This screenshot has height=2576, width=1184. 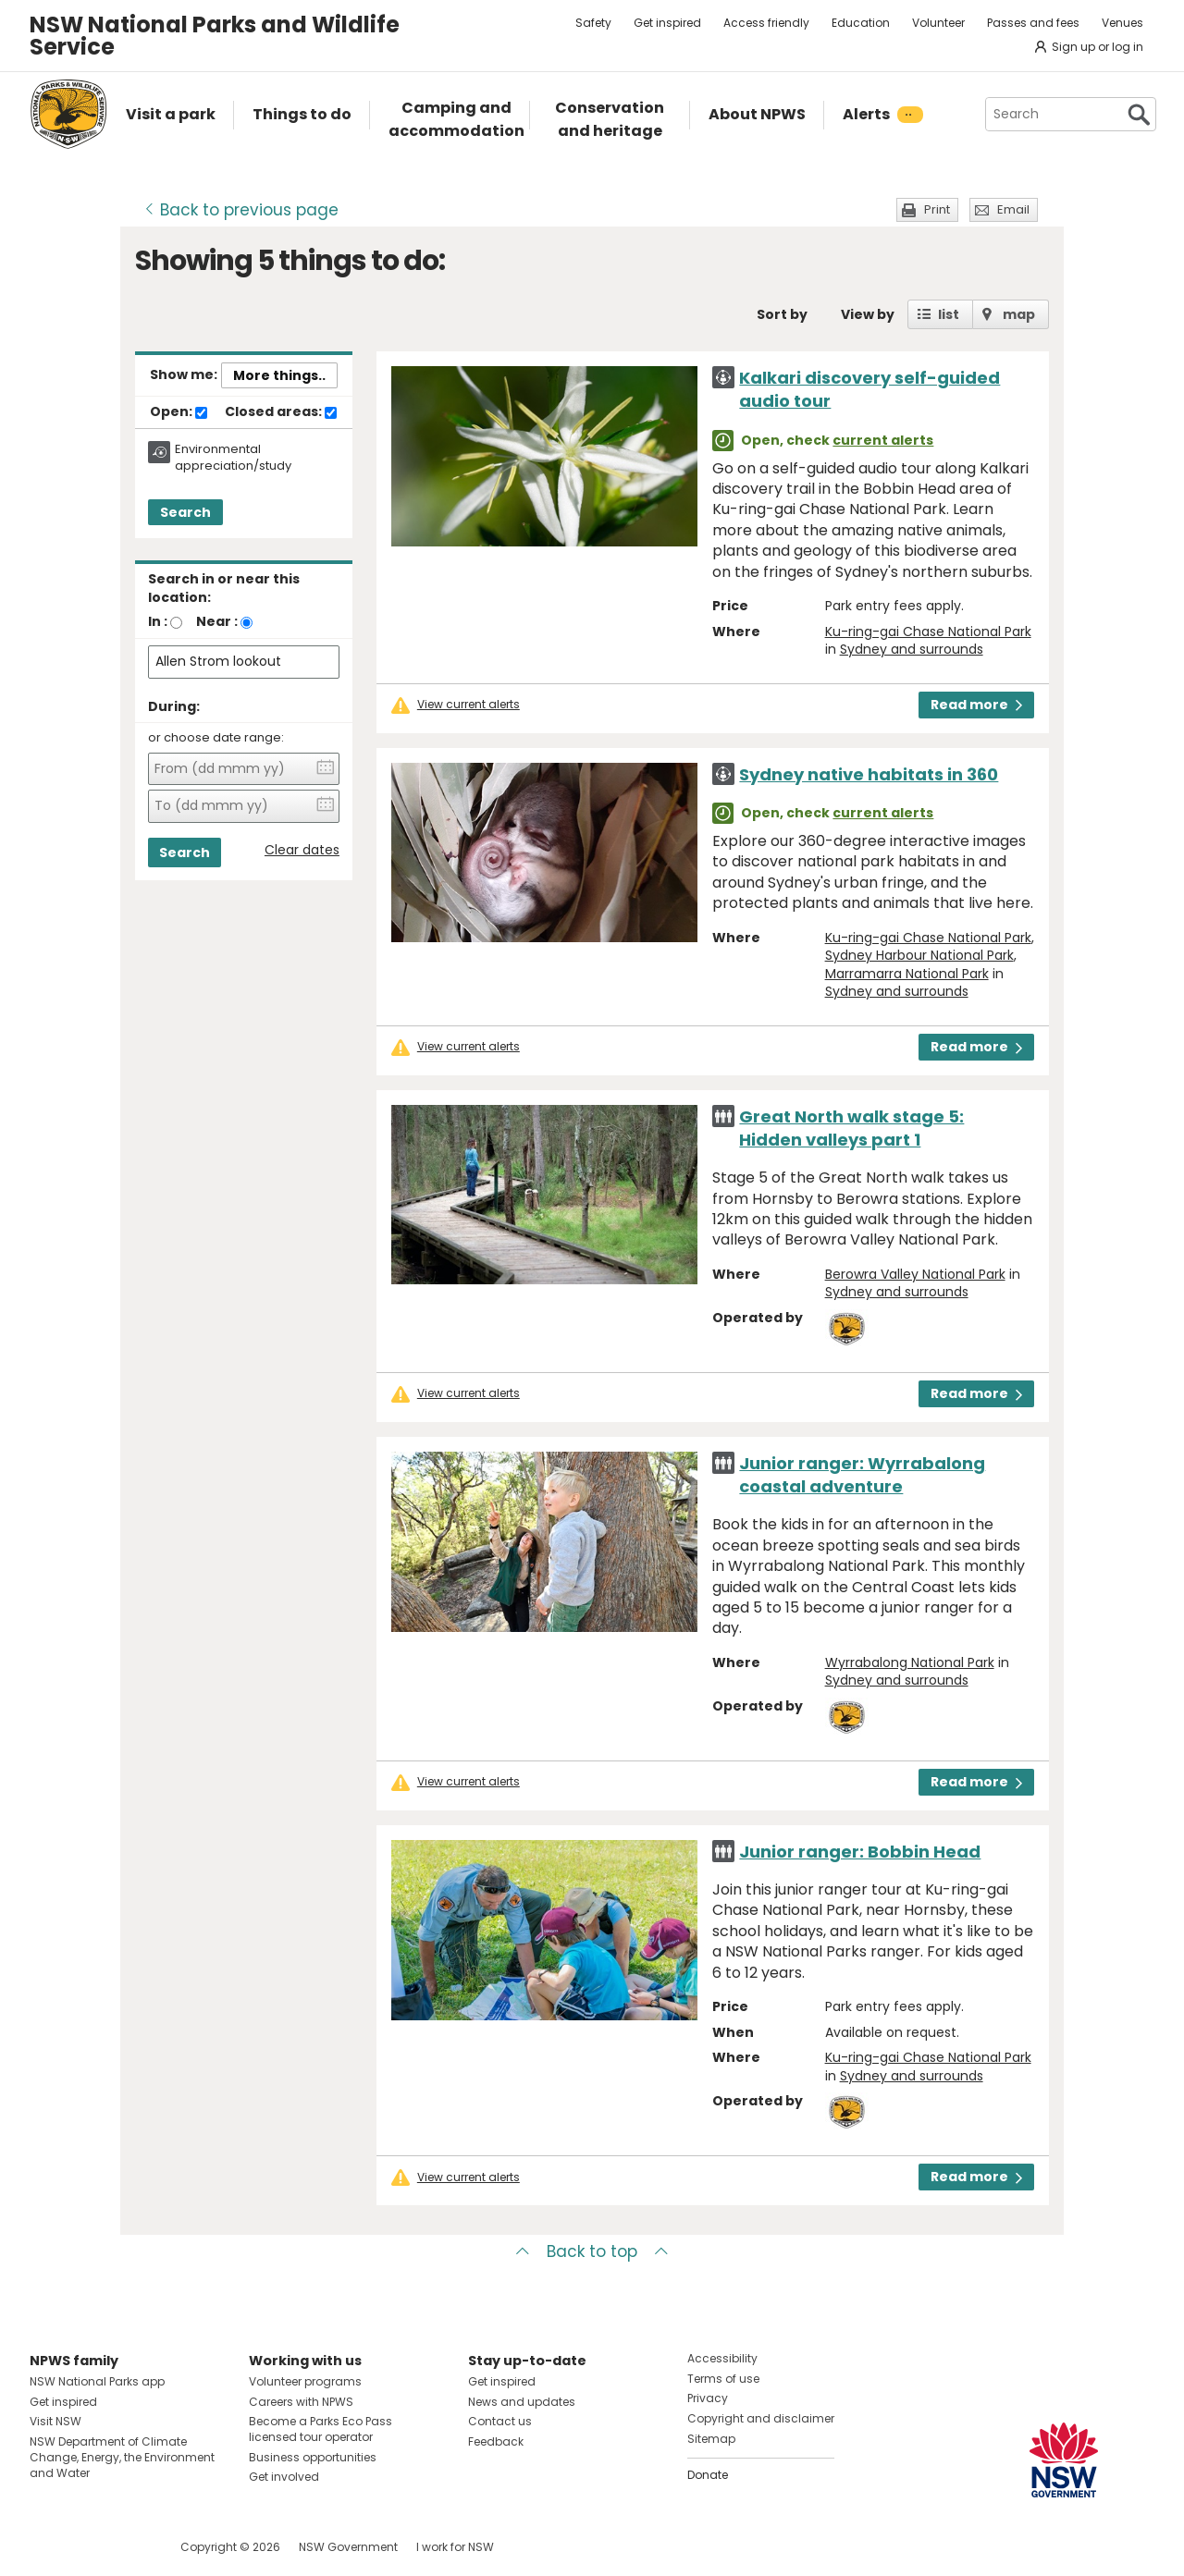 What do you see at coordinates (948, 314) in the screenshot?
I see `list` at bounding box center [948, 314].